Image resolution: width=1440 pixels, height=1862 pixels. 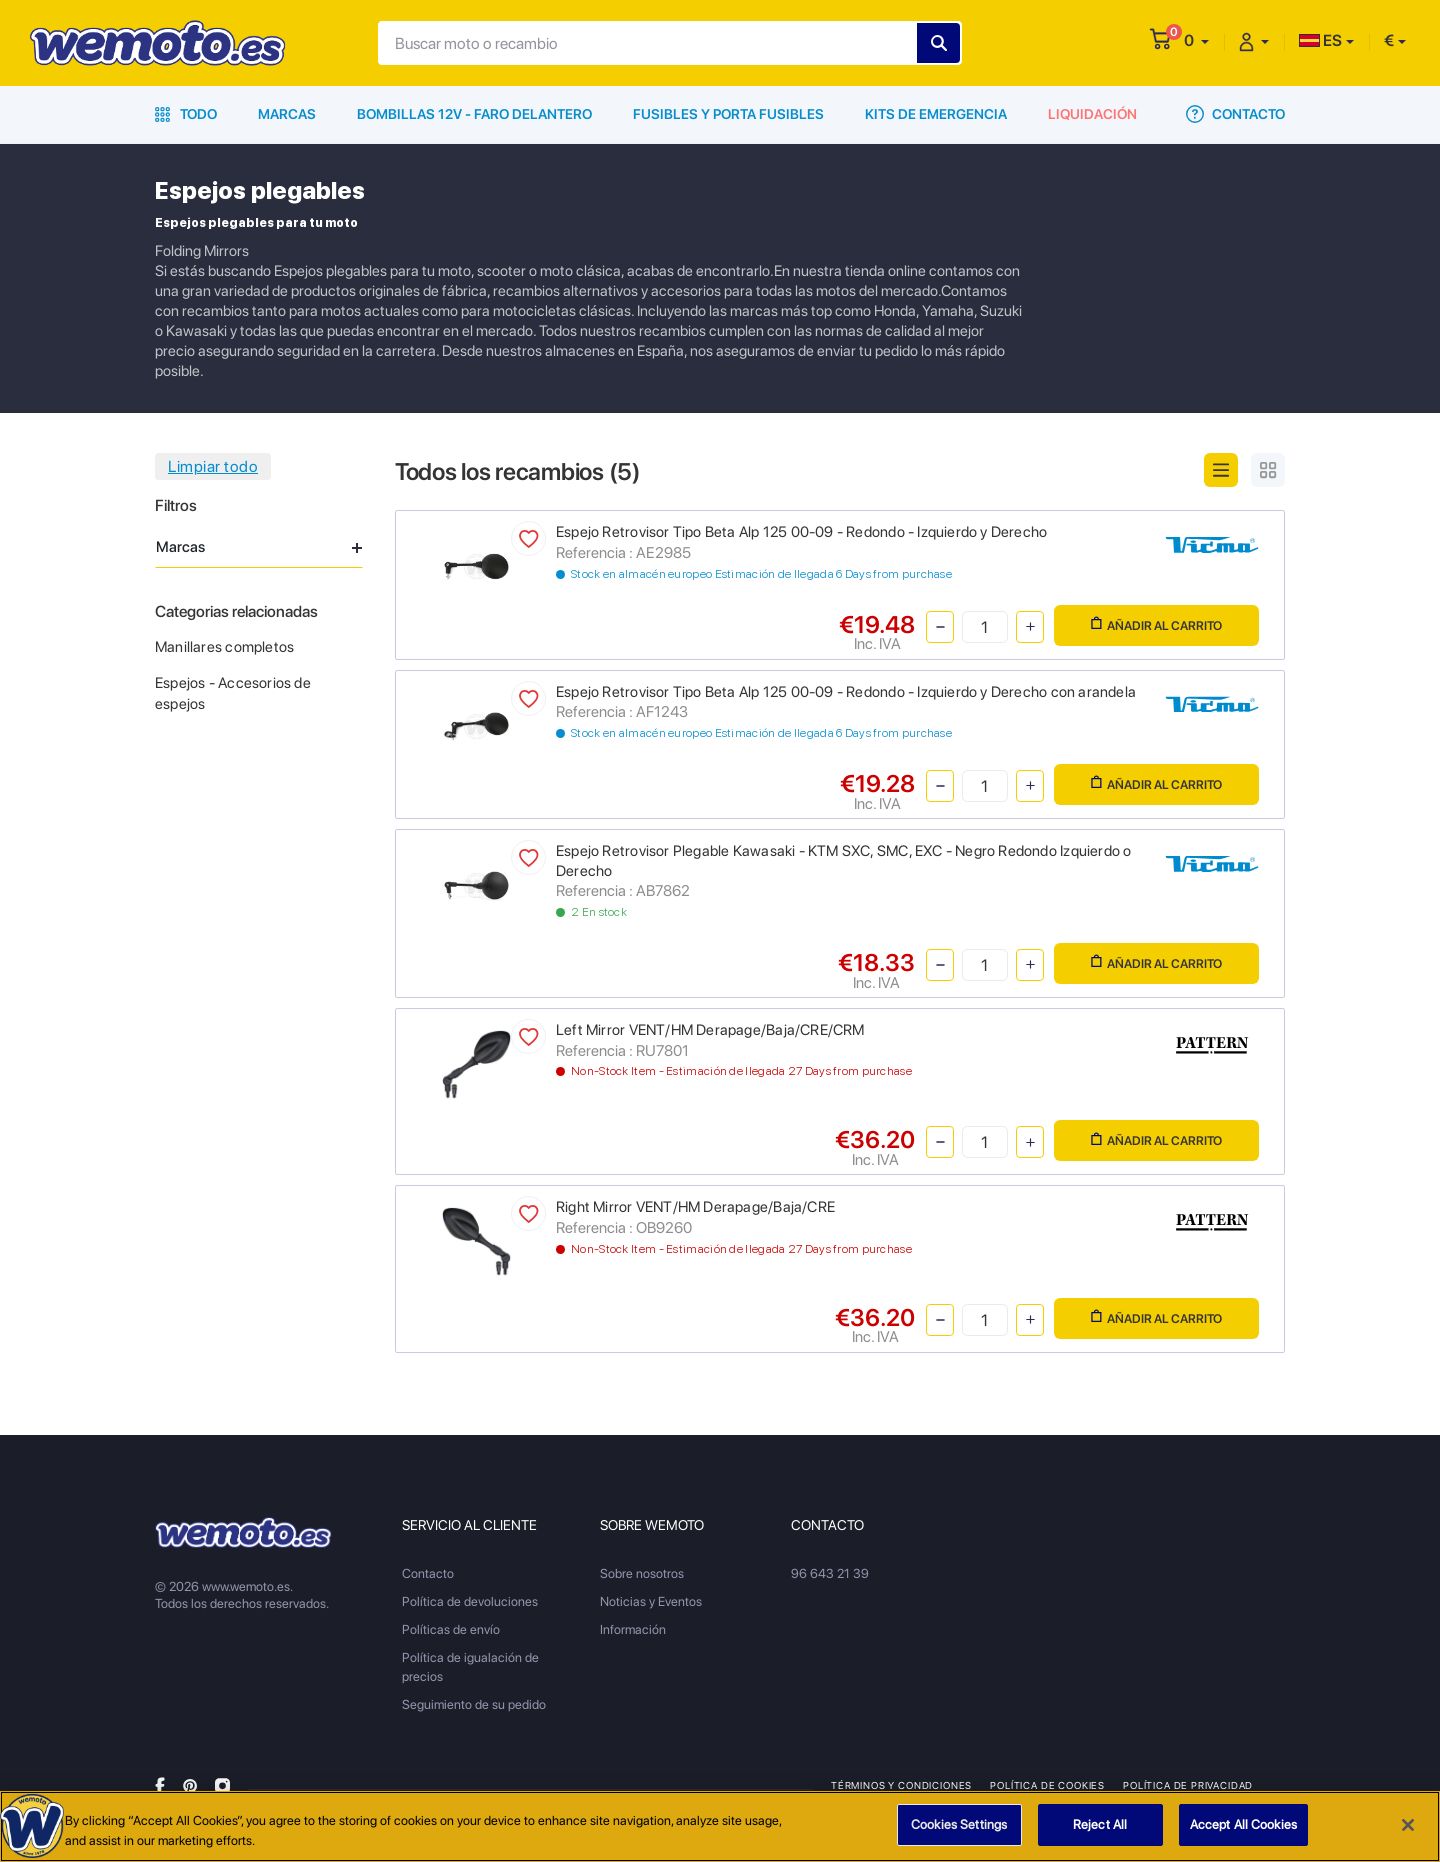 What do you see at coordinates (642, 1573) in the screenshot?
I see `Sobre nosotros` at bounding box center [642, 1573].